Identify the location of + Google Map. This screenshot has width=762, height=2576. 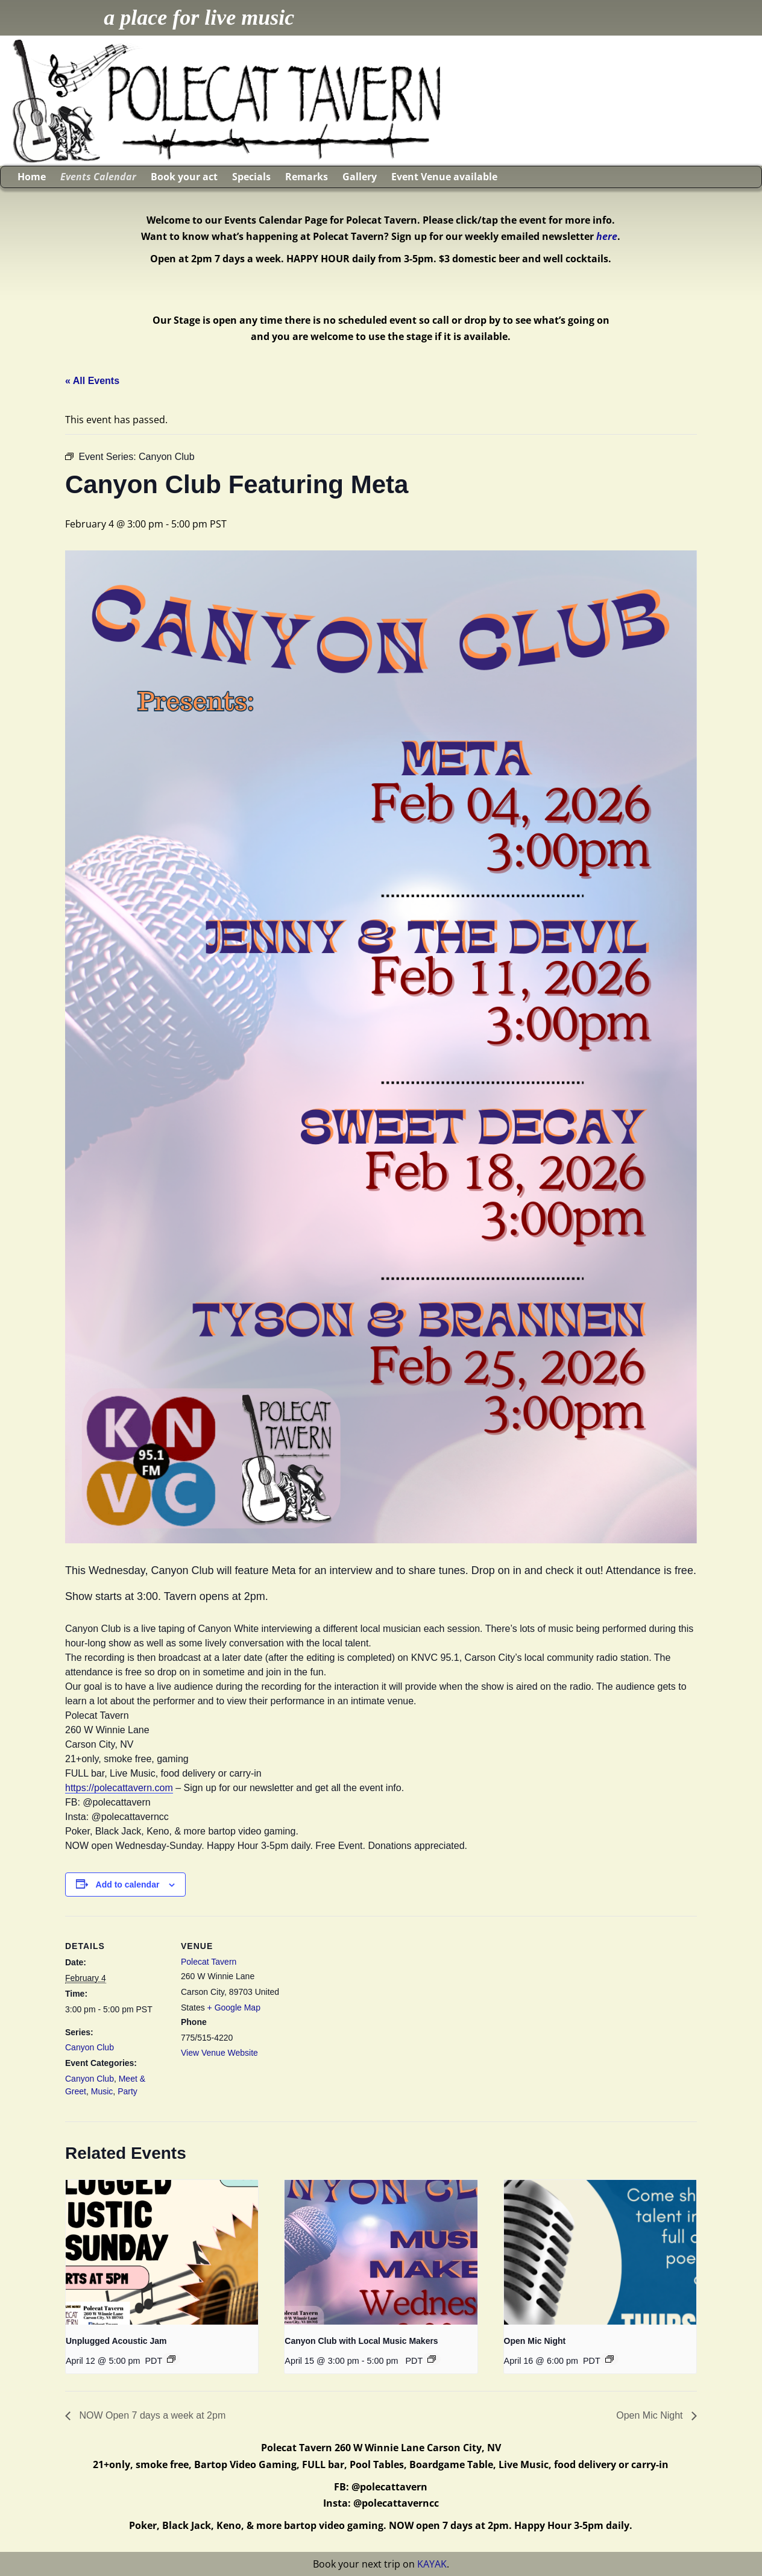
(233, 2007).